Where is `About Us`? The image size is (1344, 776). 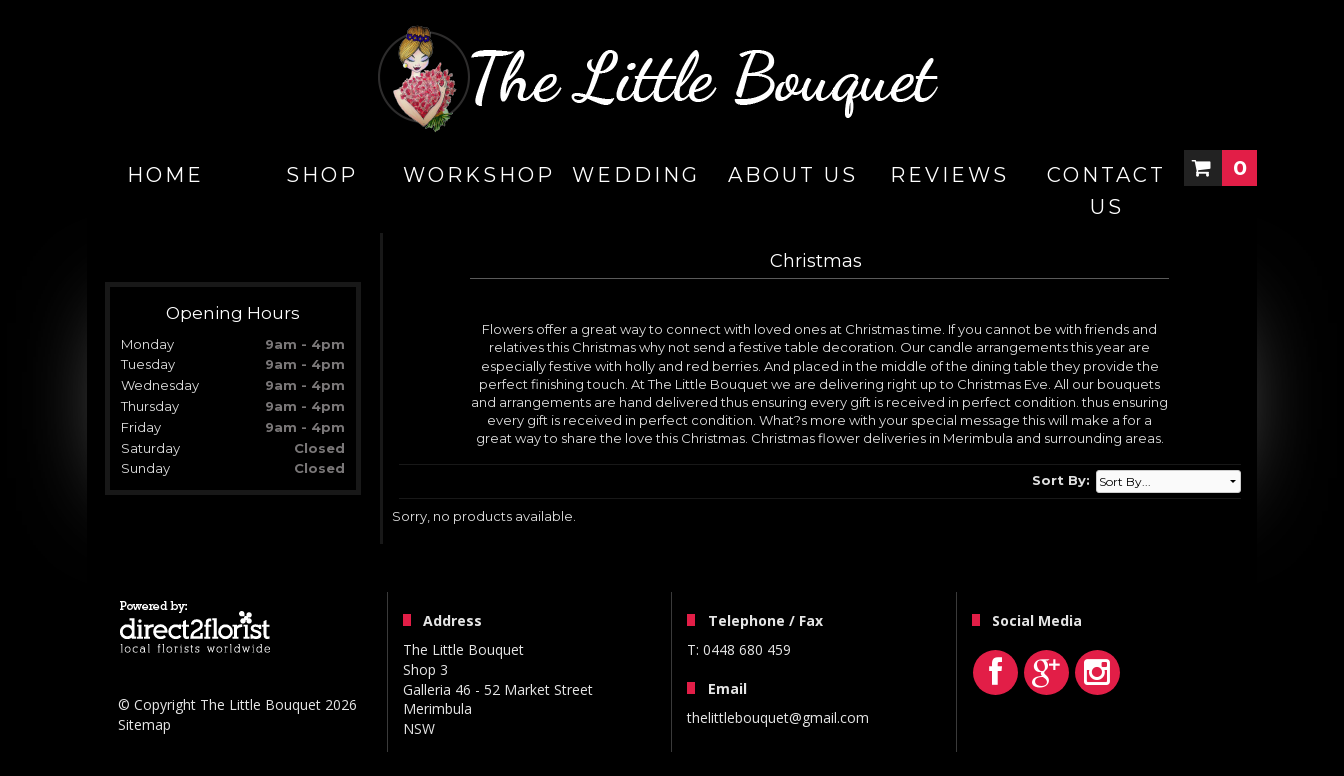 About Us is located at coordinates (793, 175).